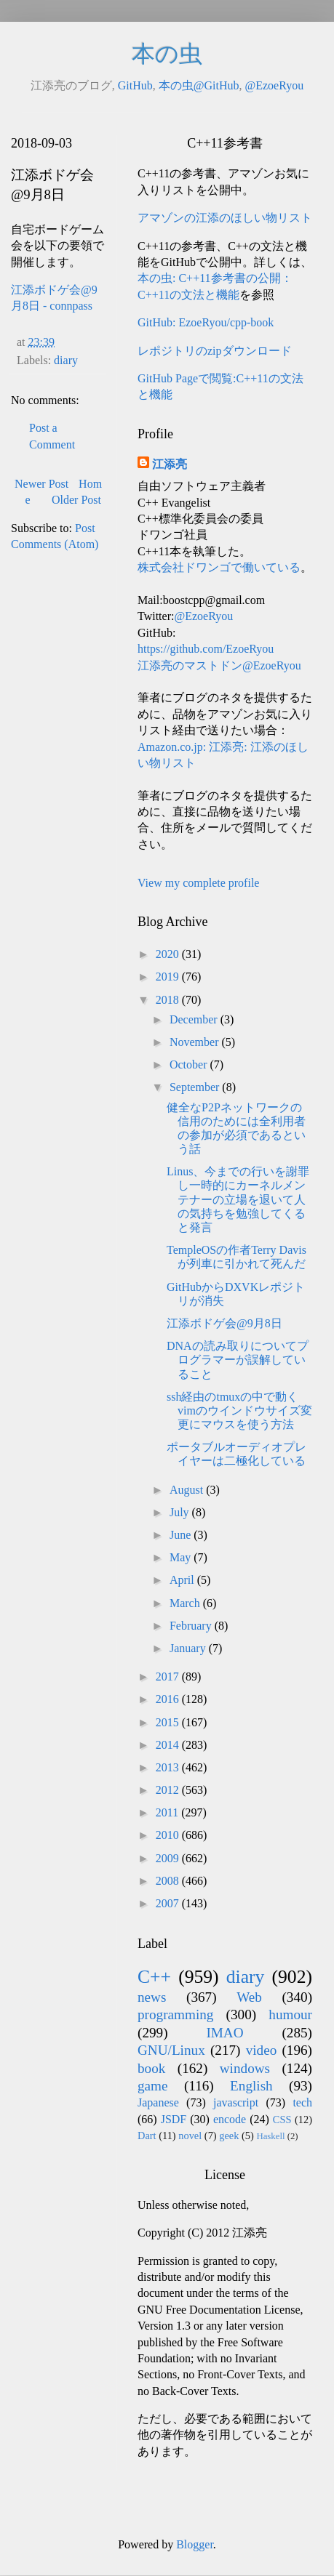 This screenshot has height=2576, width=334. I want to click on geek, so click(229, 2135).